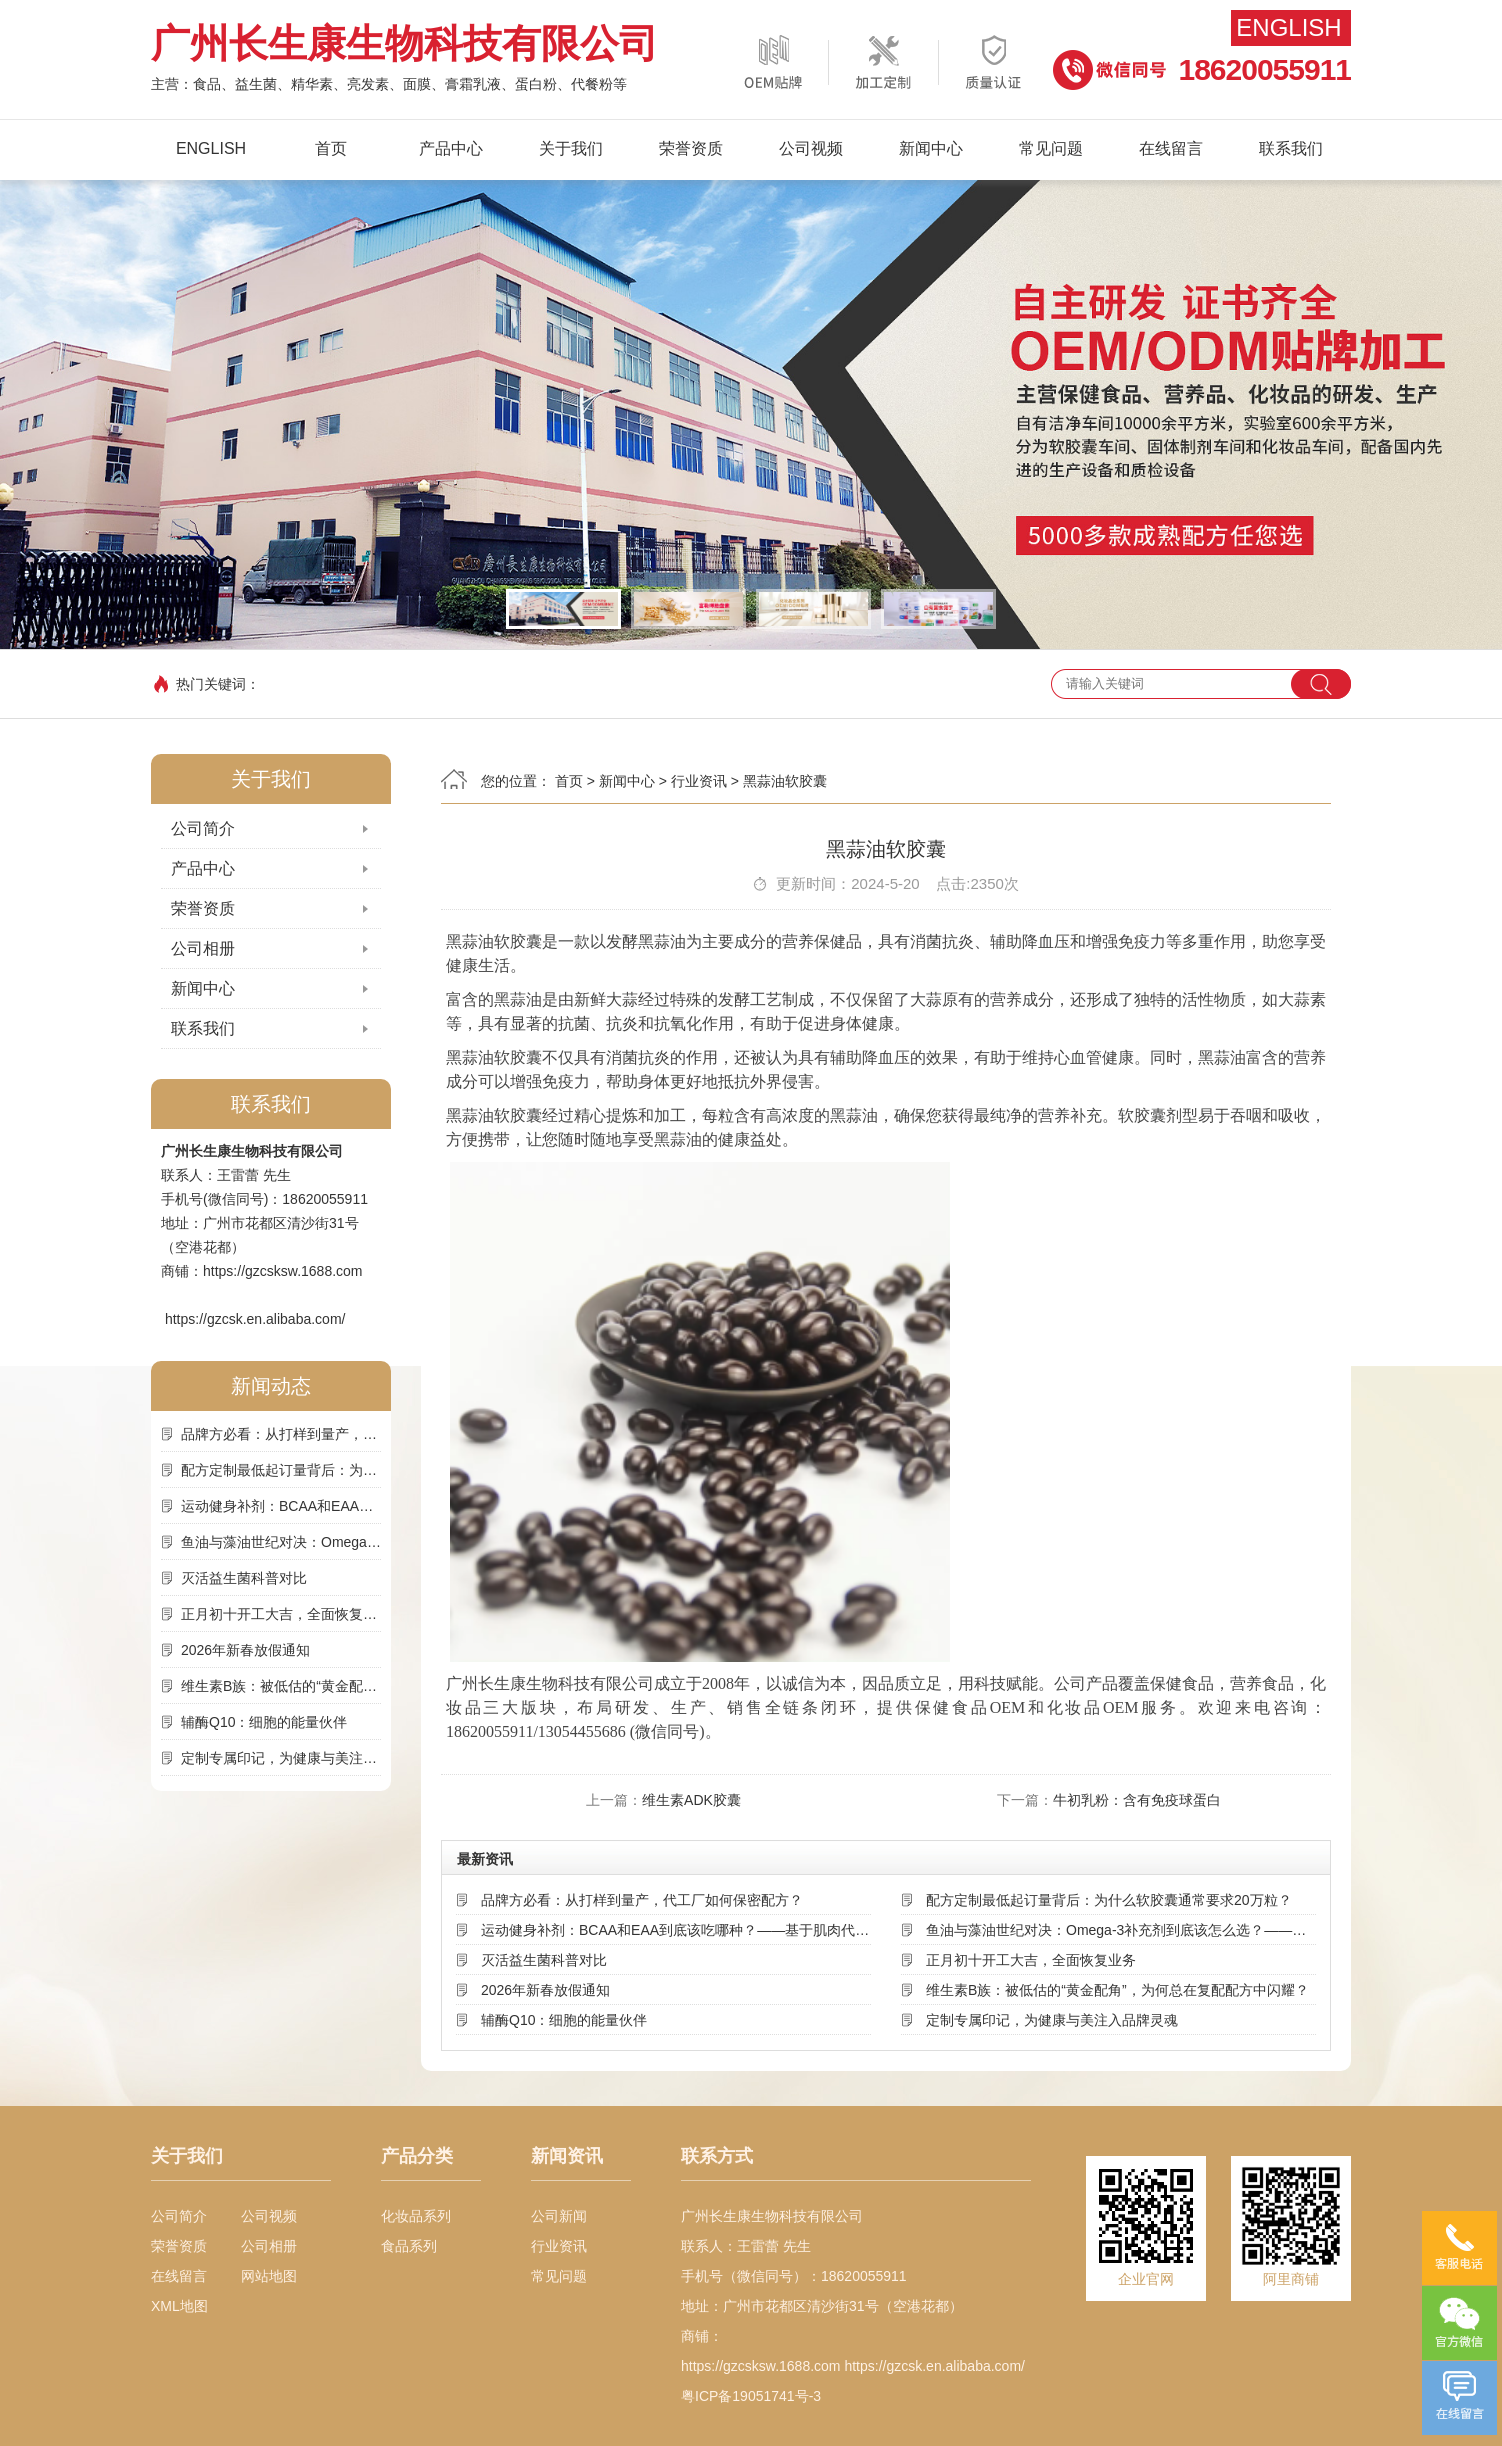  I want to click on 定制专属印记，为健康与美注入品牌灵魂, so click(281, 1758).